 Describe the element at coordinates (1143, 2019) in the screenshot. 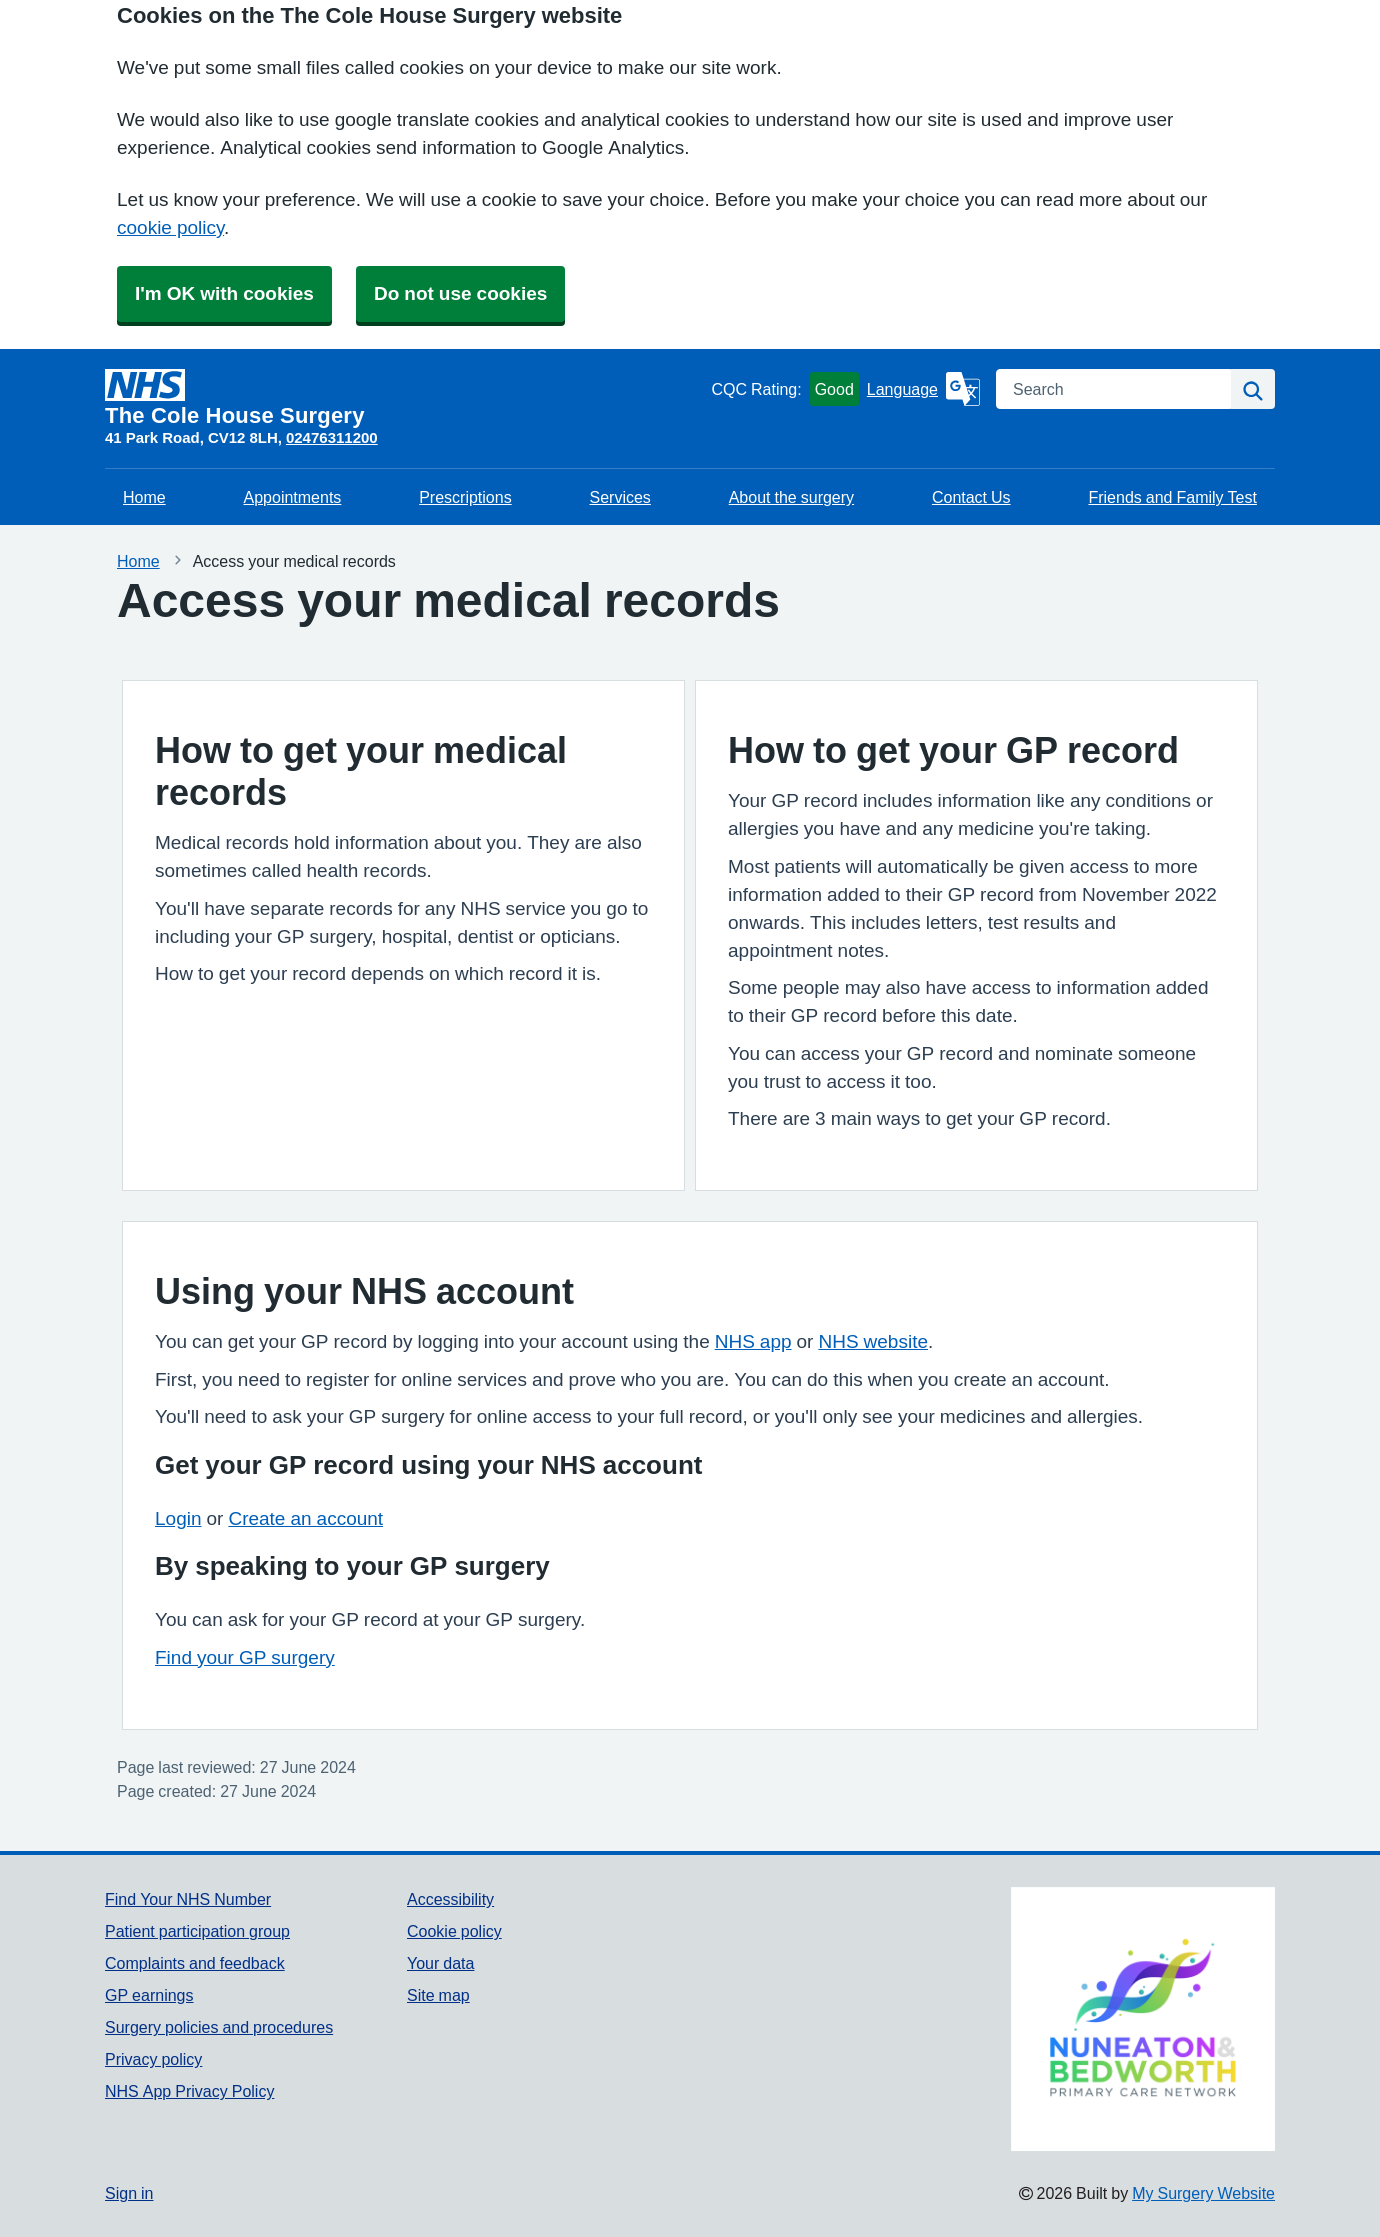

I see `[Footer Logo]` at that location.